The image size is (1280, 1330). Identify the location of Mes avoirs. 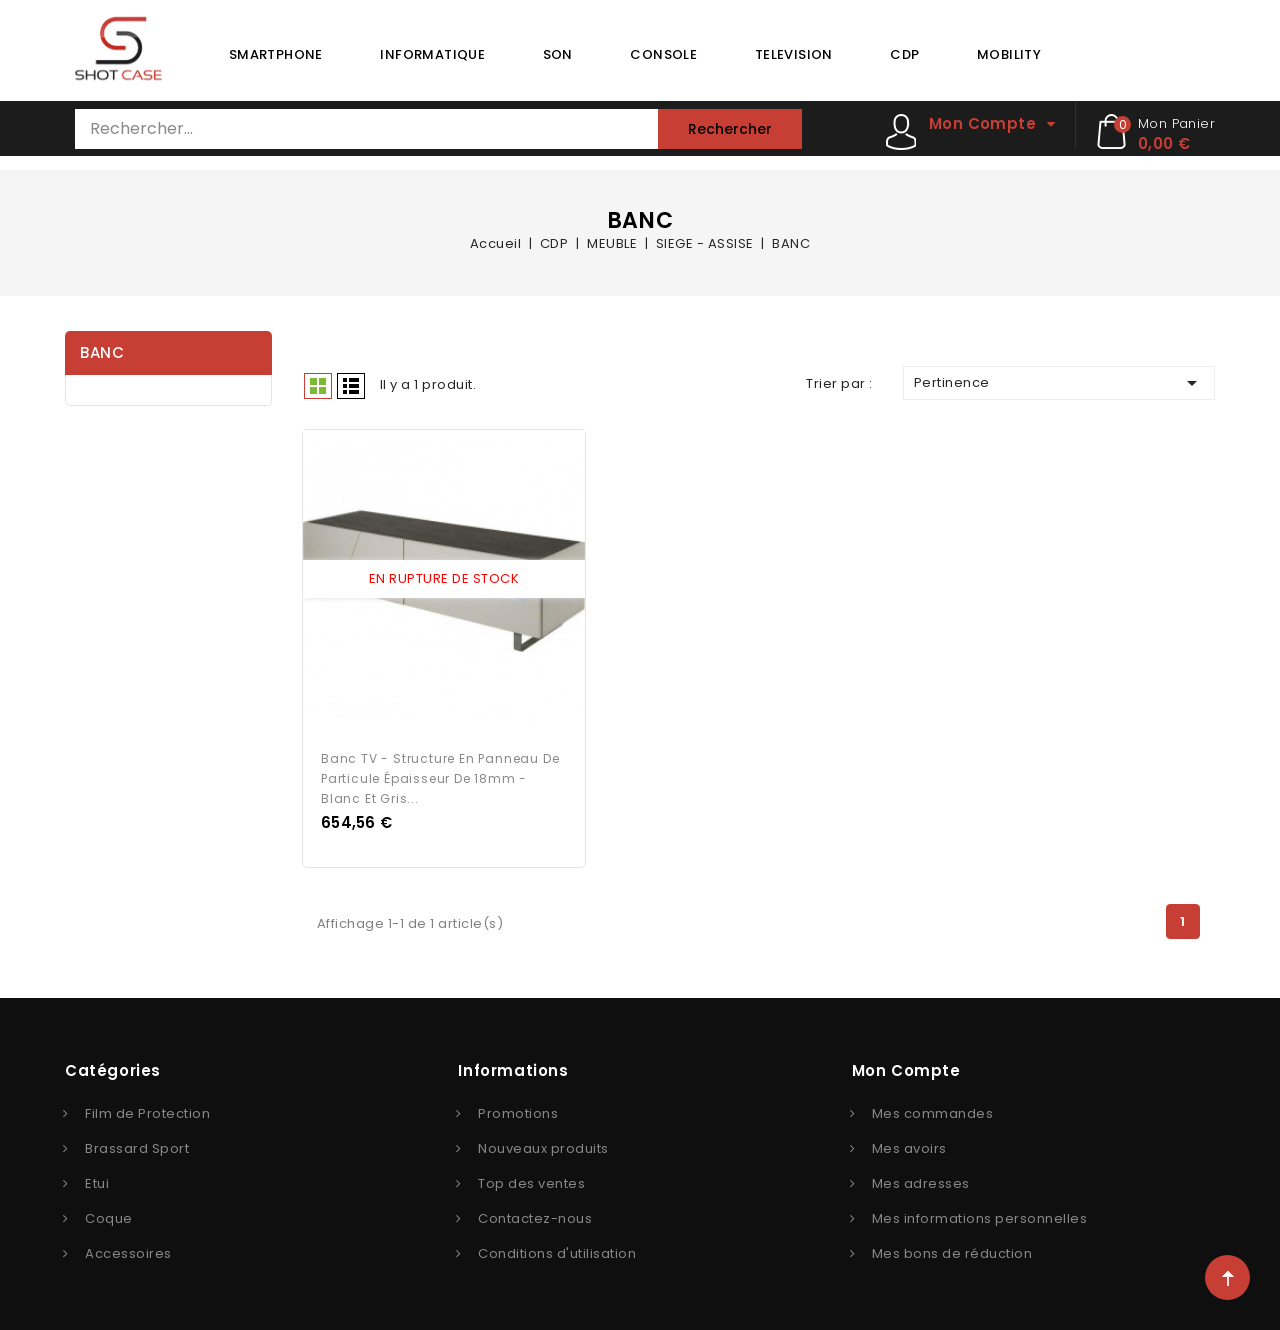
(909, 1144).